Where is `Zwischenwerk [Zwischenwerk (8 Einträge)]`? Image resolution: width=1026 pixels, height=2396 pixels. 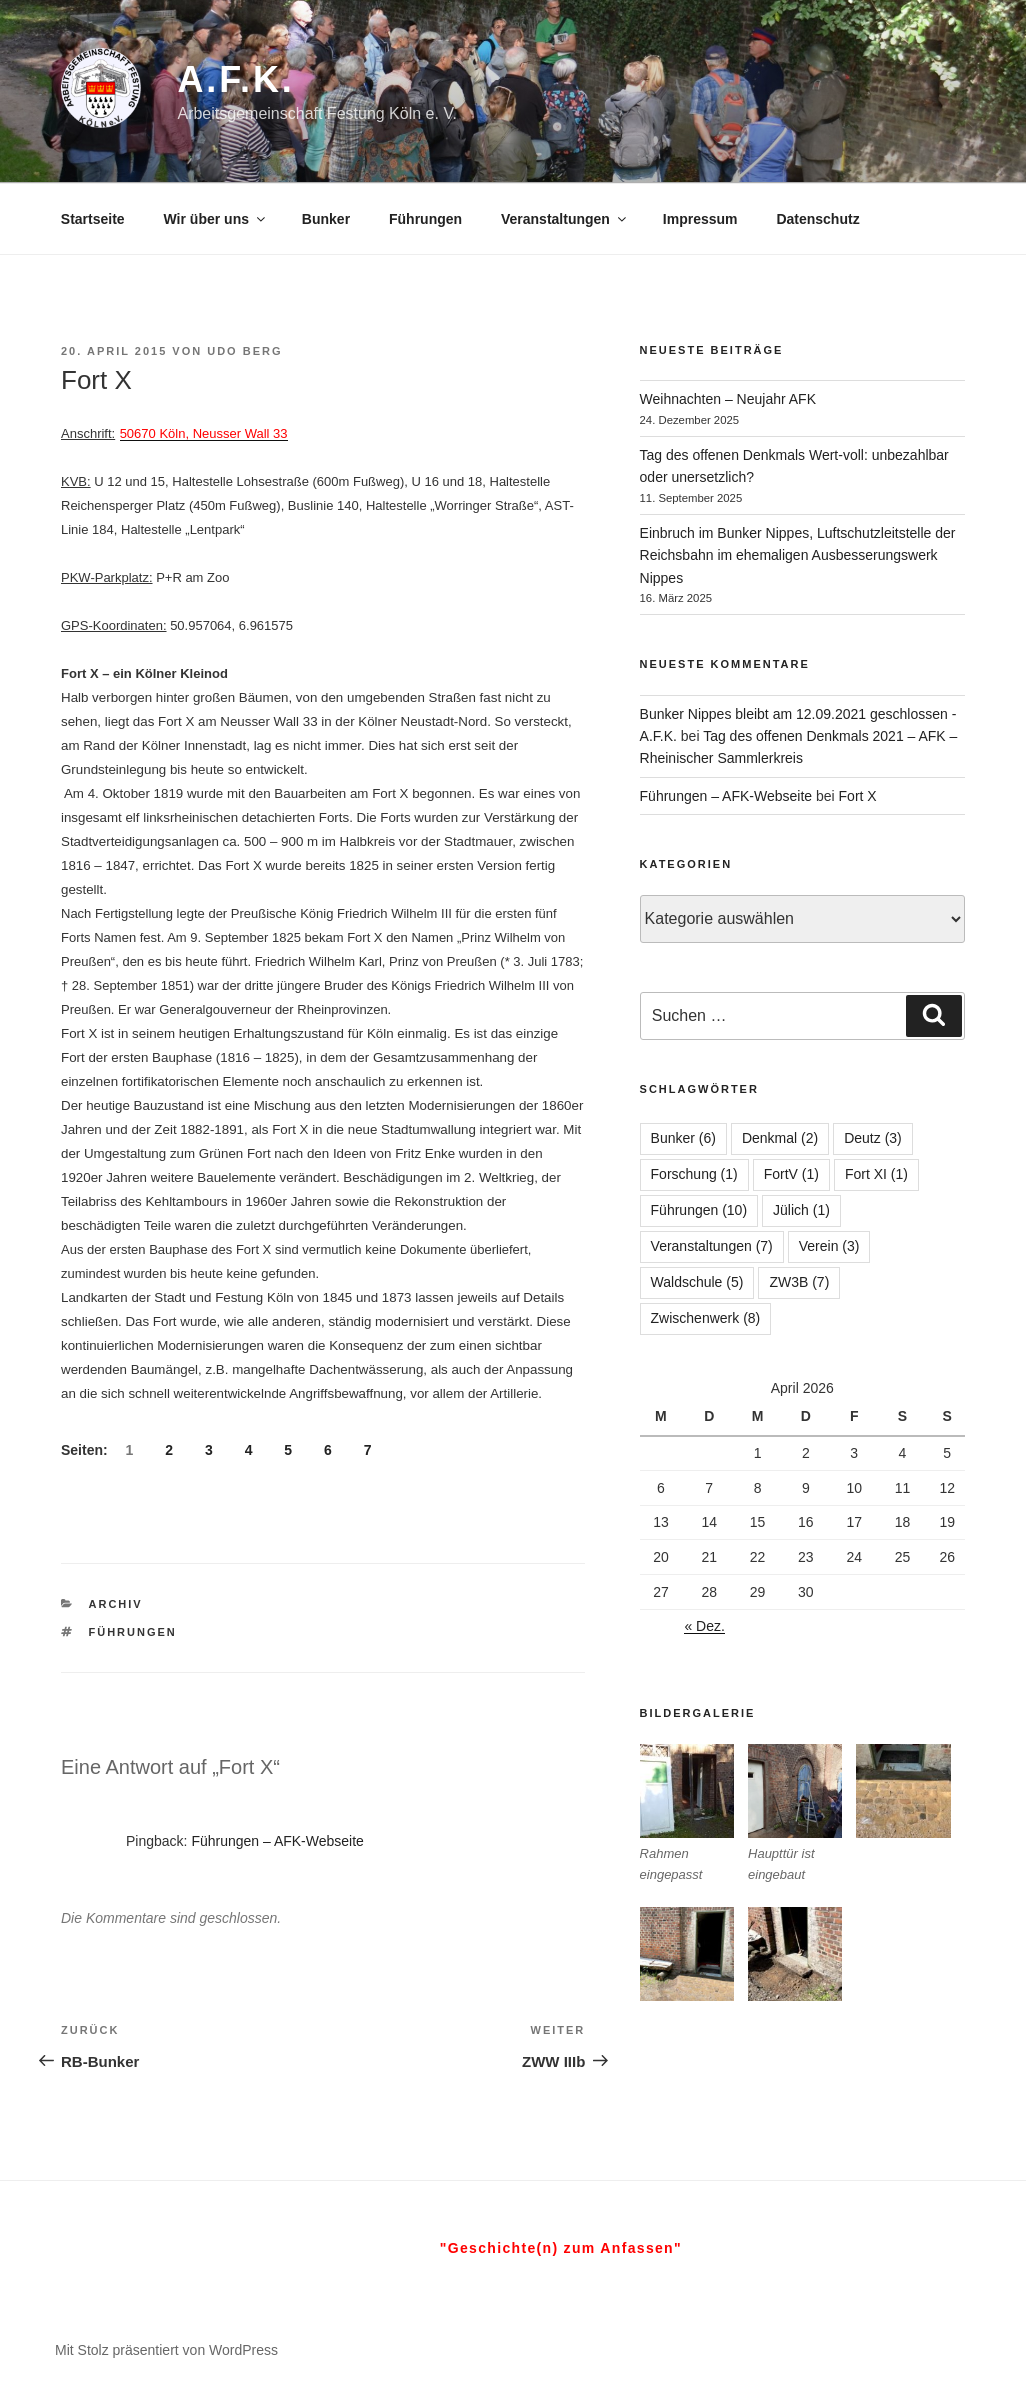
Zwischenwerk [Zwischenwerk (8 Einträge)] is located at coordinates (706, 1318).